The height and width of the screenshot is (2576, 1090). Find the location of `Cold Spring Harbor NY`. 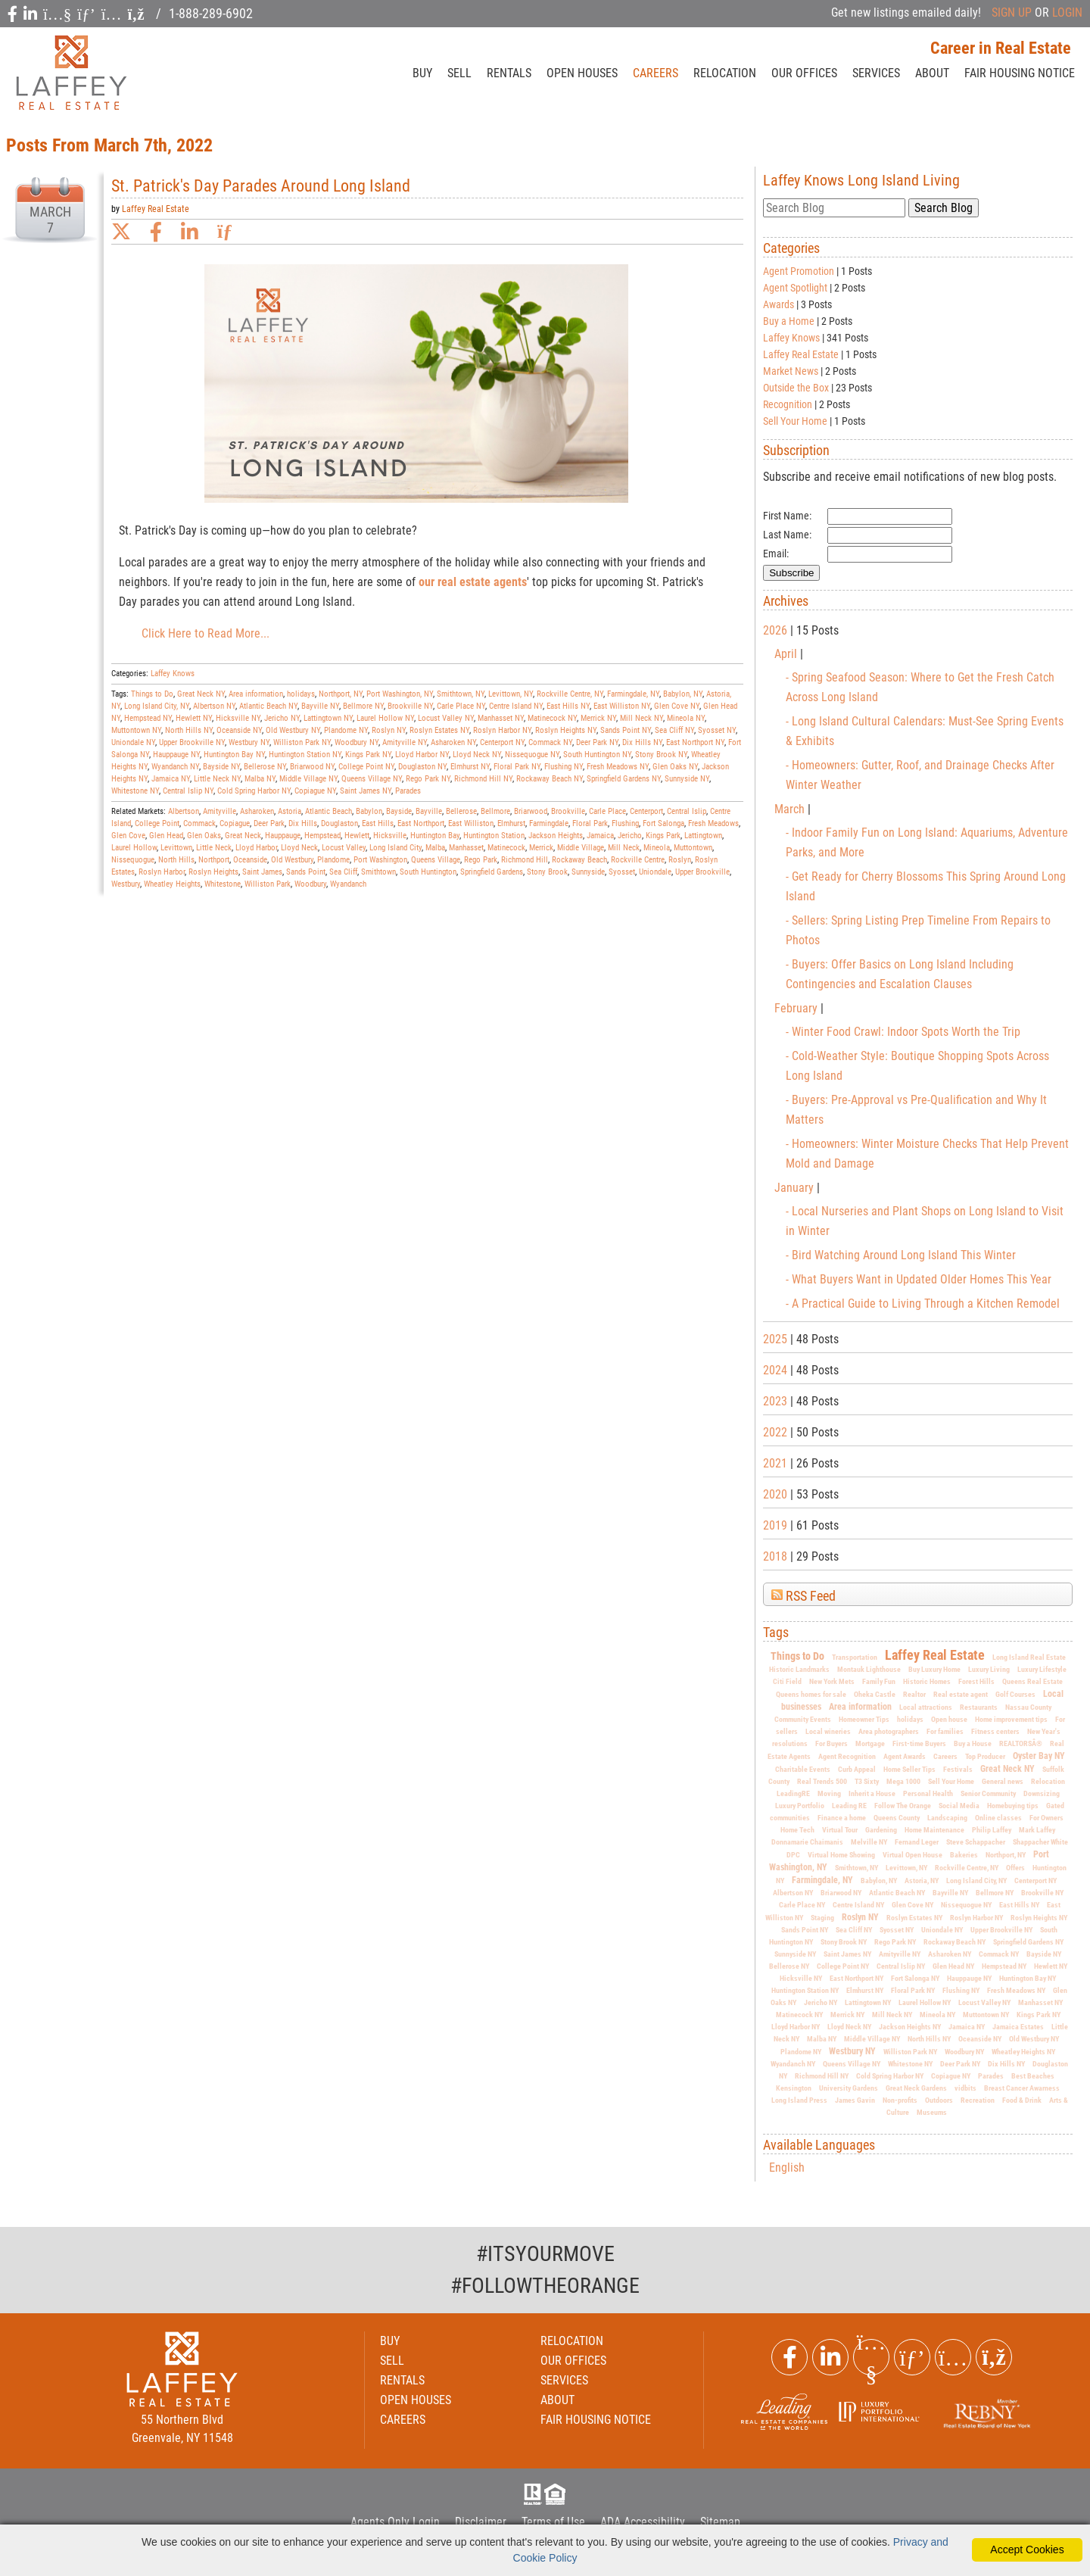

Cold Spring Harbor NY is located at coordinates (889, 2076).